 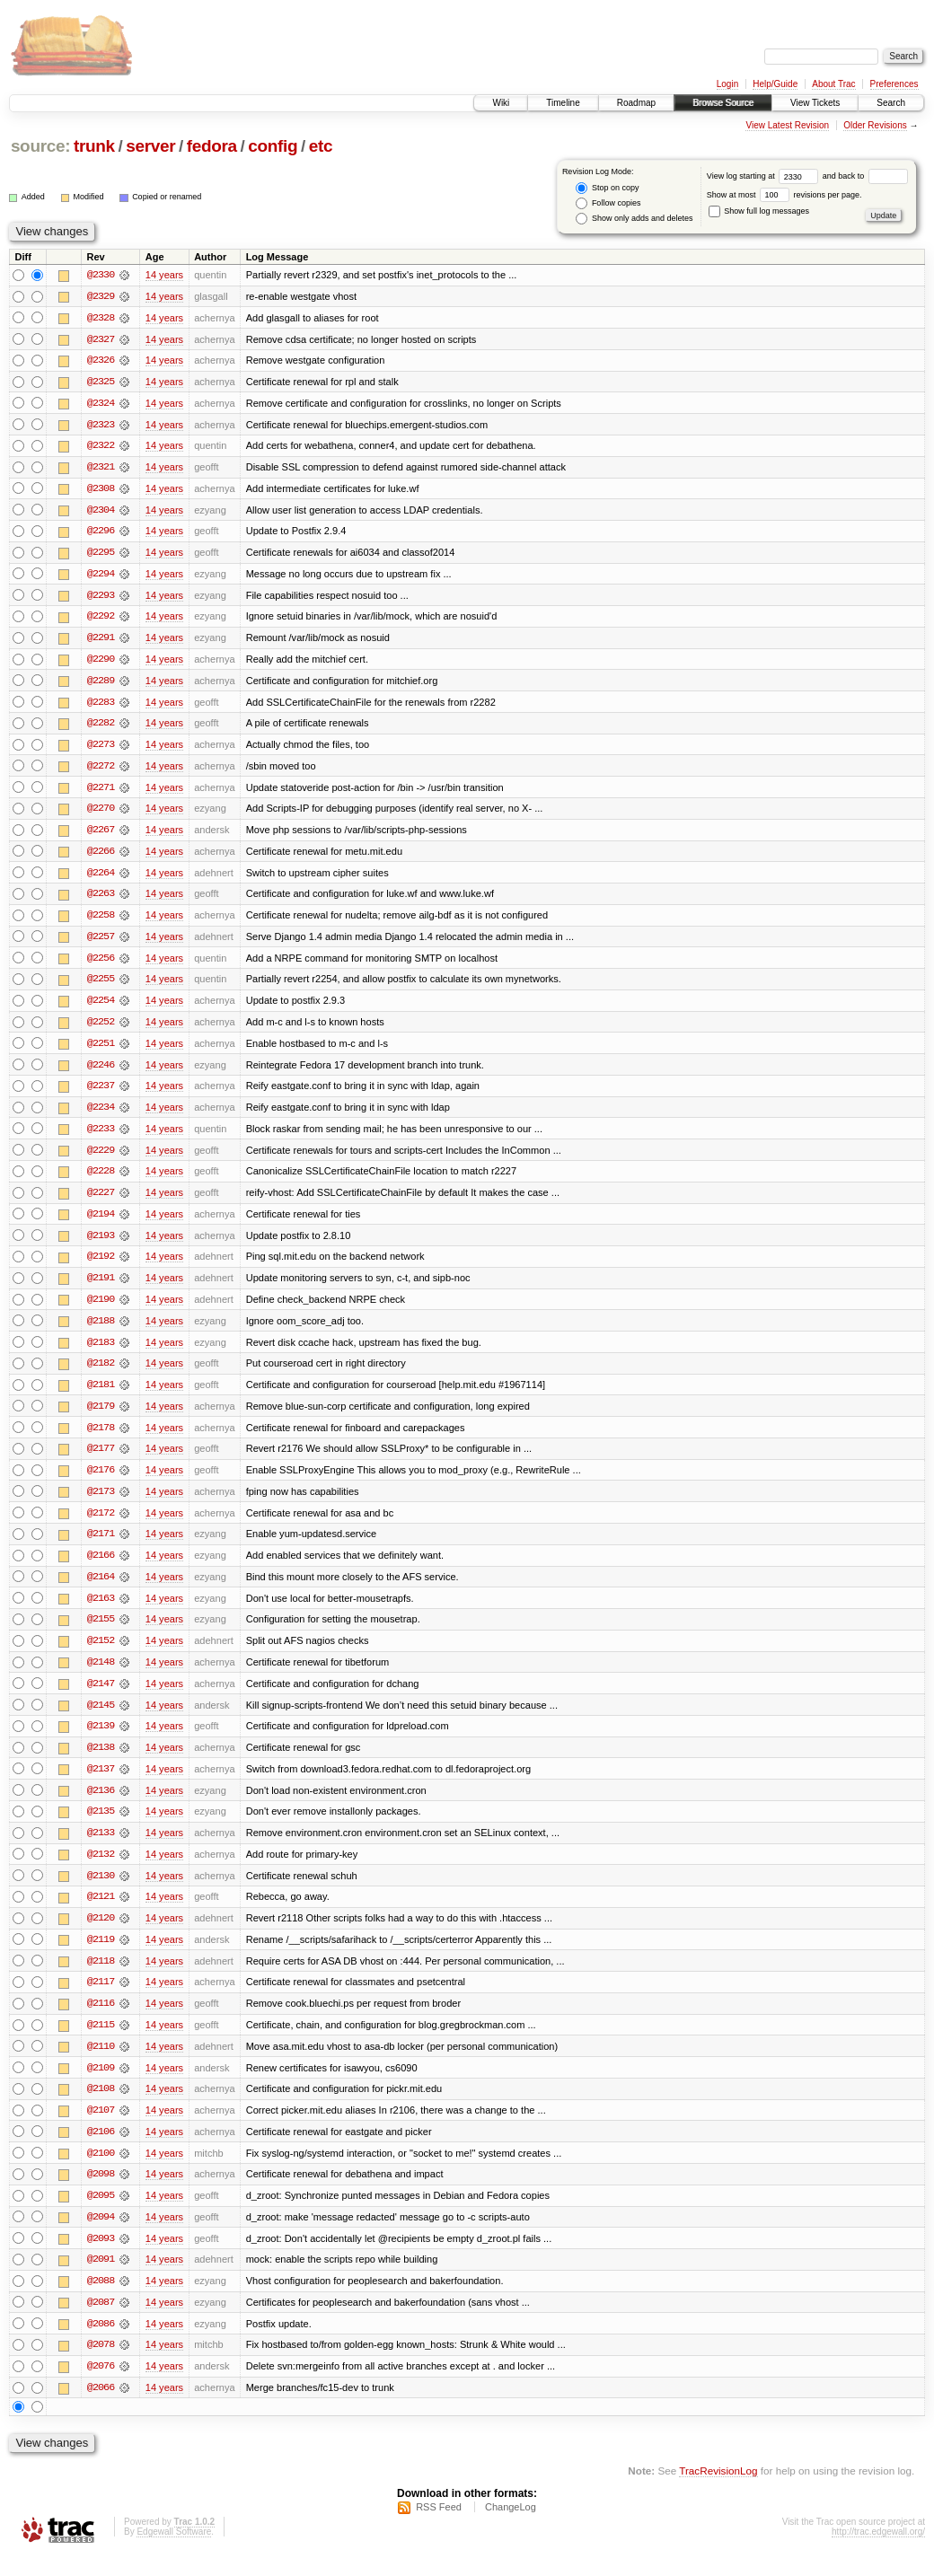 I want to click on @2119, so click(x=100, y=1955).